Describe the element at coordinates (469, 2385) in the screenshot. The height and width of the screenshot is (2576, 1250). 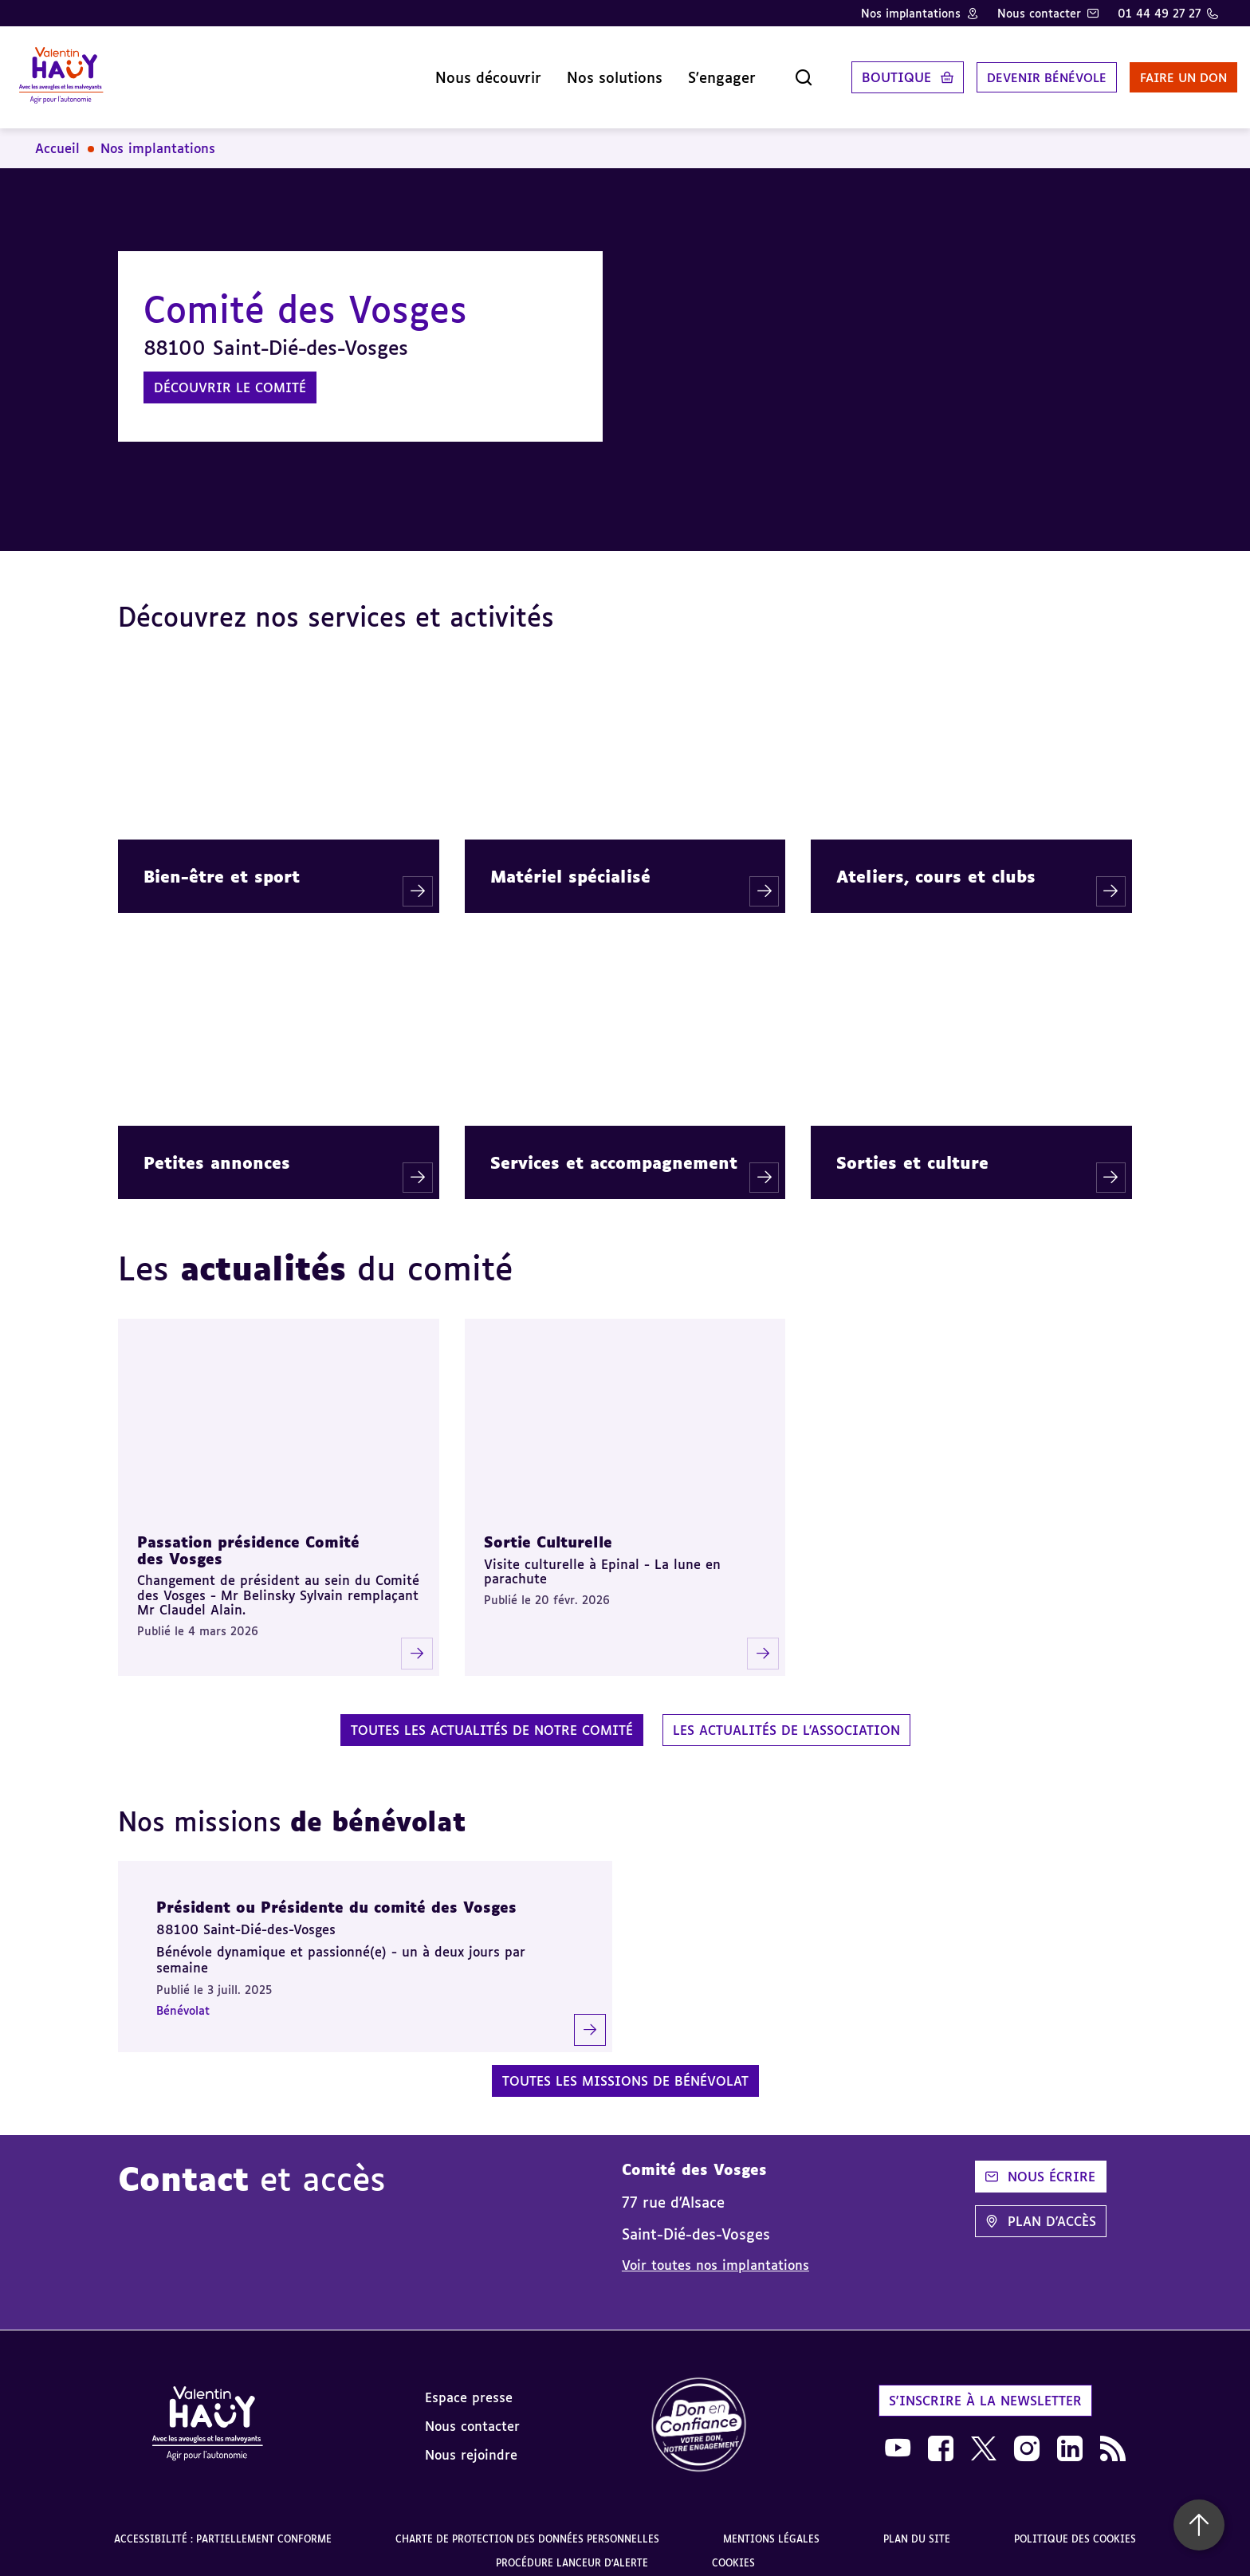
I see `Espace presse` at that location.